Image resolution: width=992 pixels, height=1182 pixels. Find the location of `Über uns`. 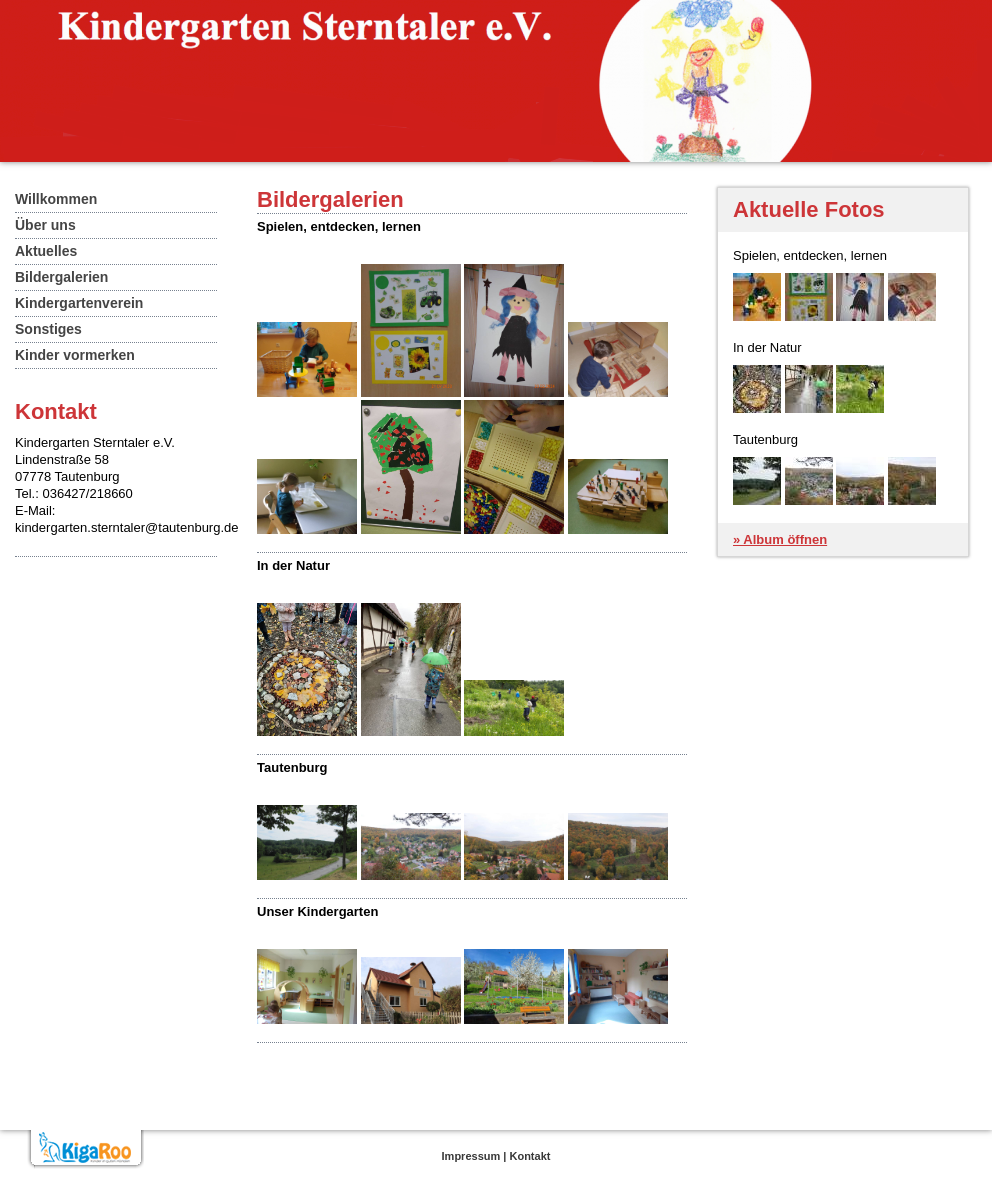

Über uns is located at coordinates (45, 225).